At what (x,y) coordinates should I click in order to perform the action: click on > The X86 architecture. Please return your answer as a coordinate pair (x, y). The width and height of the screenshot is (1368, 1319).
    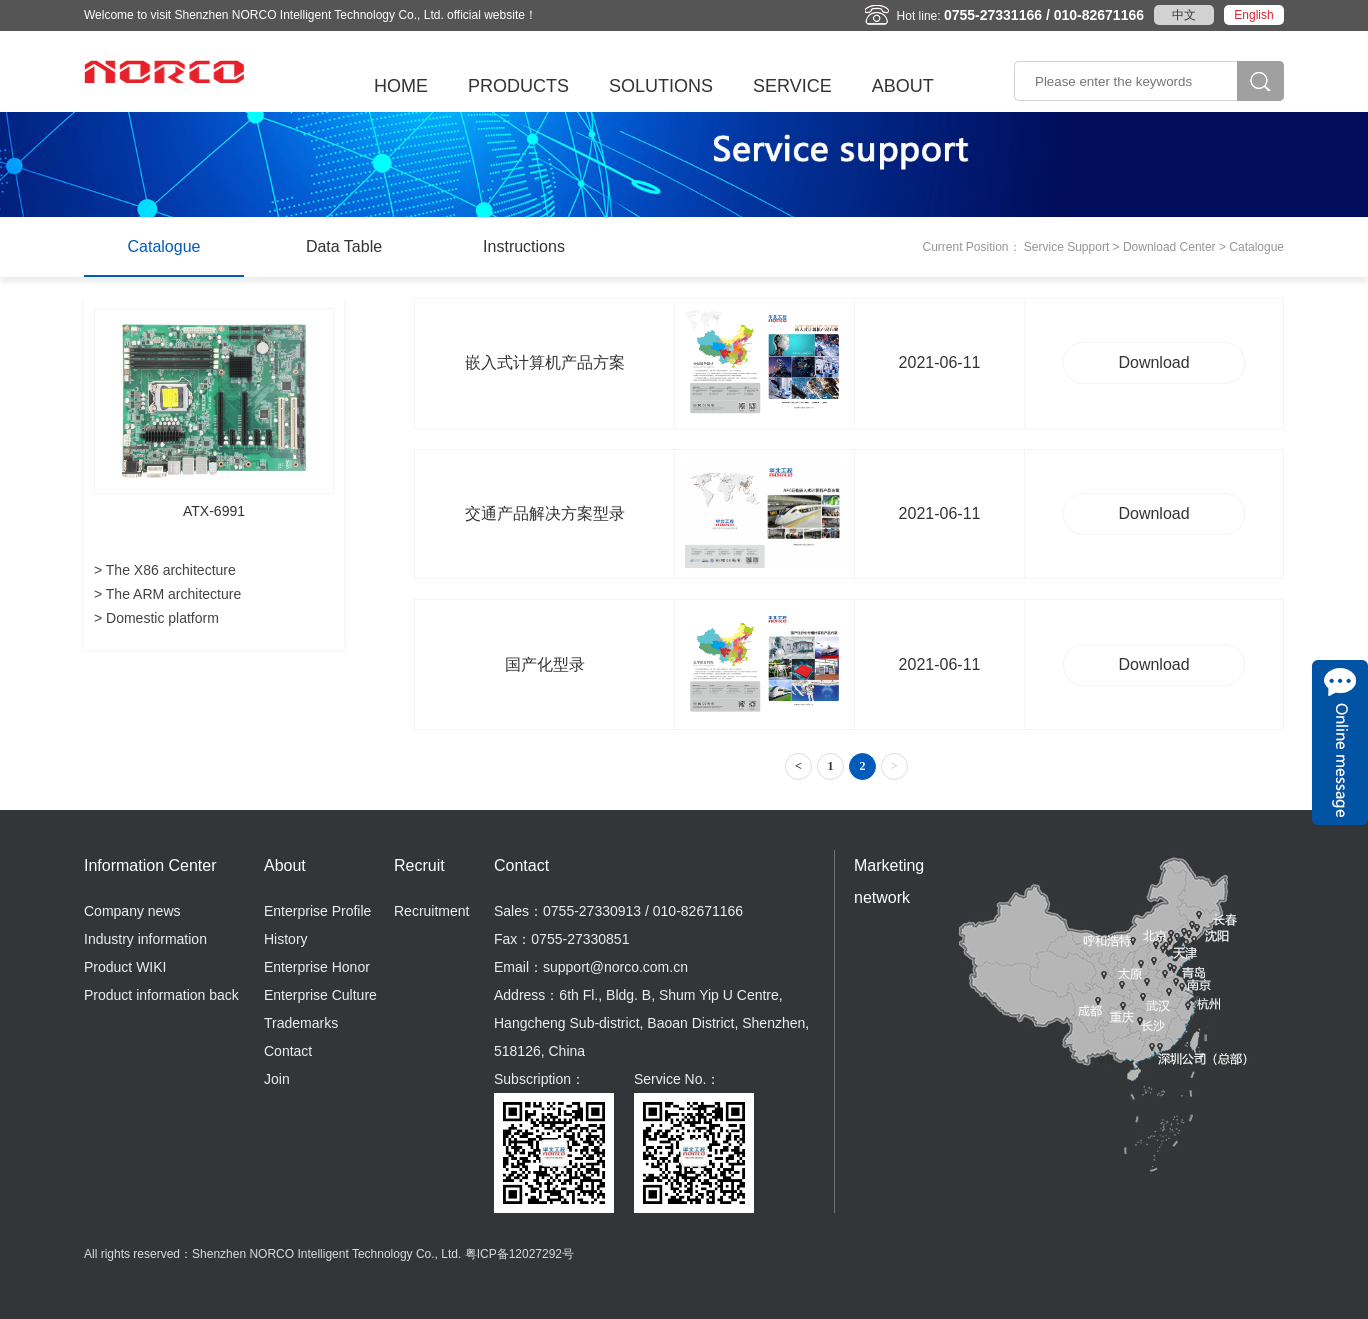
    Looking at the image, I should click on (165, 570).